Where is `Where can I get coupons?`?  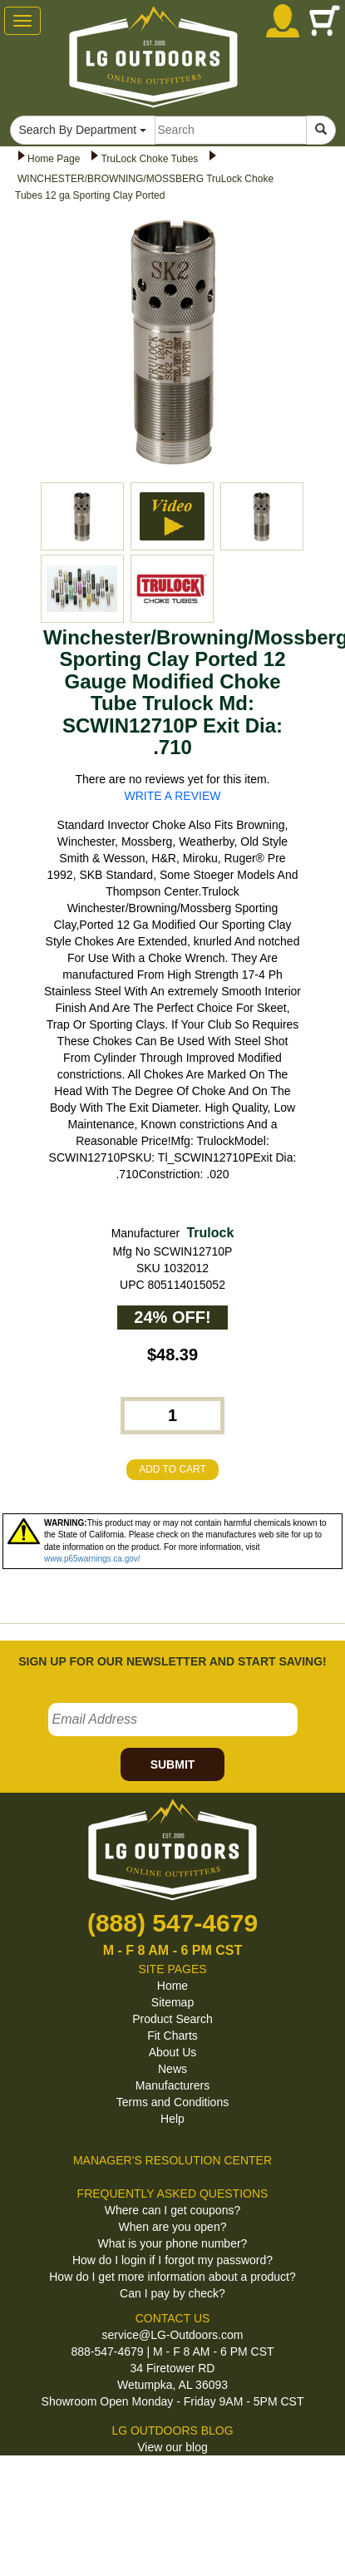 Where can I get coupons? is located at coordinates (172, 2210).